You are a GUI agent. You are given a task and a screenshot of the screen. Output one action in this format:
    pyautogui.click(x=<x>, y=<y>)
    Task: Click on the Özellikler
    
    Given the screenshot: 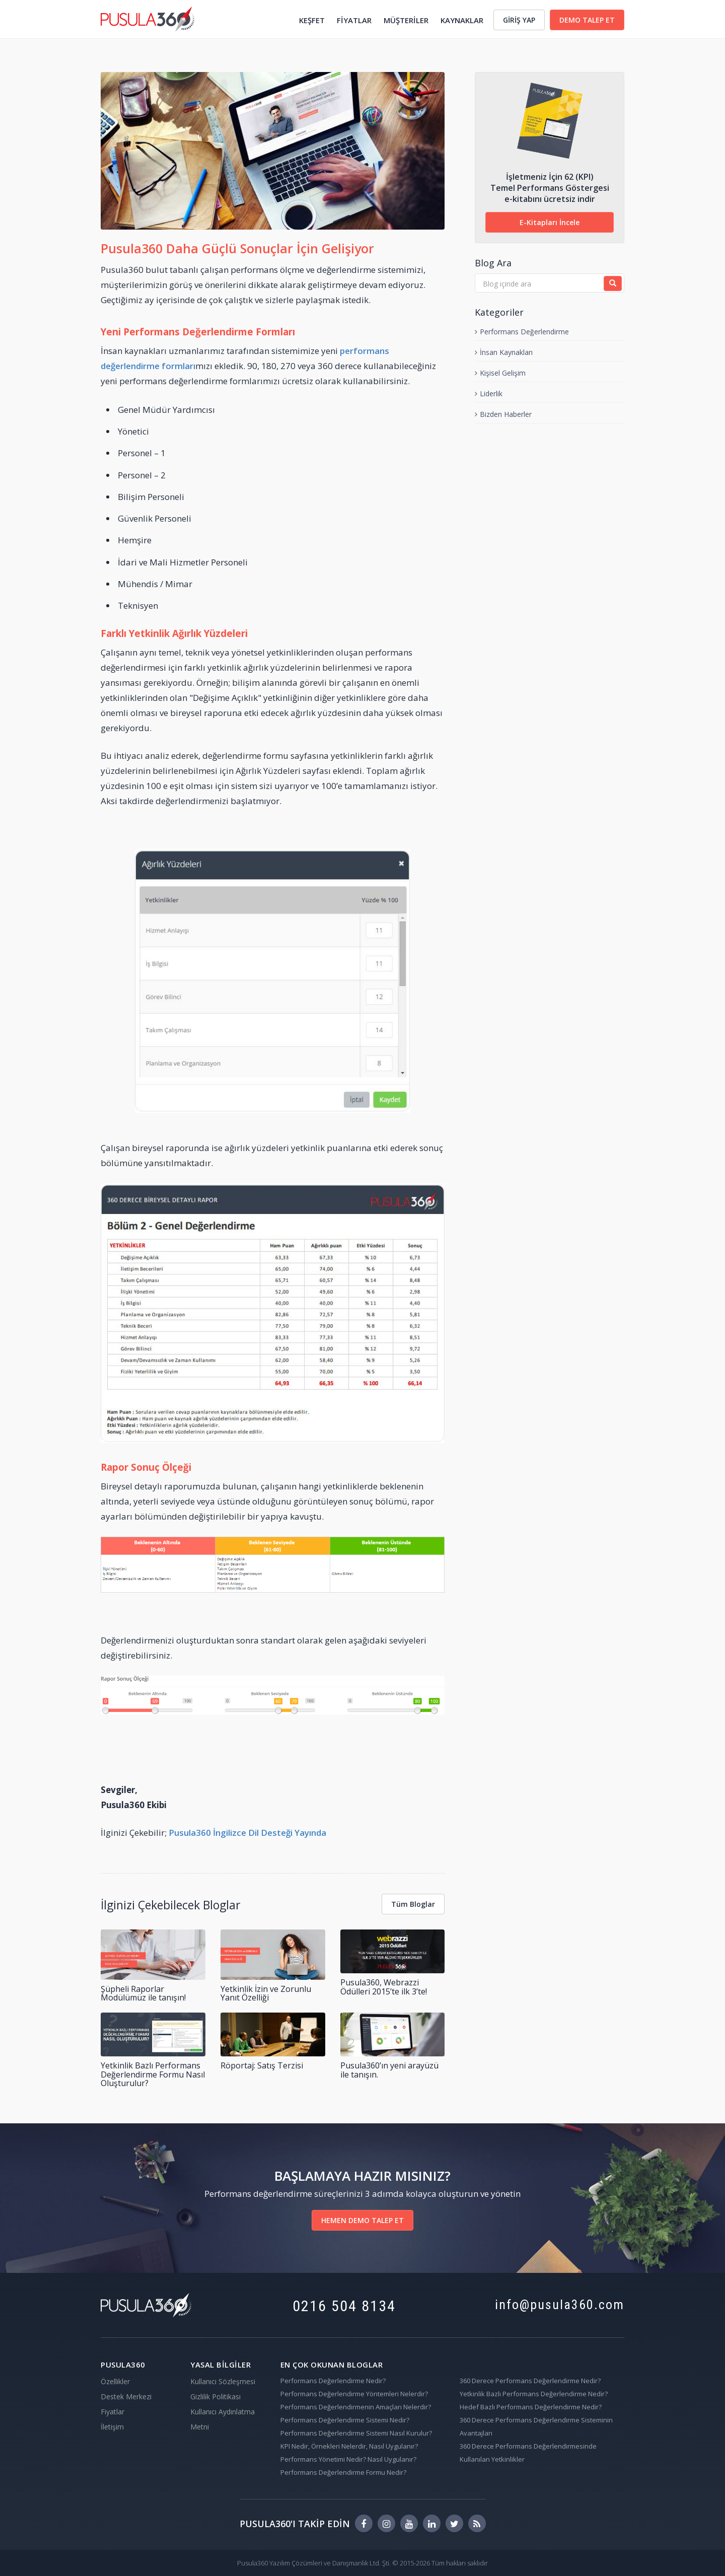 What is the action you would take?
    pyautogui.click(x=115, y=2381)
    